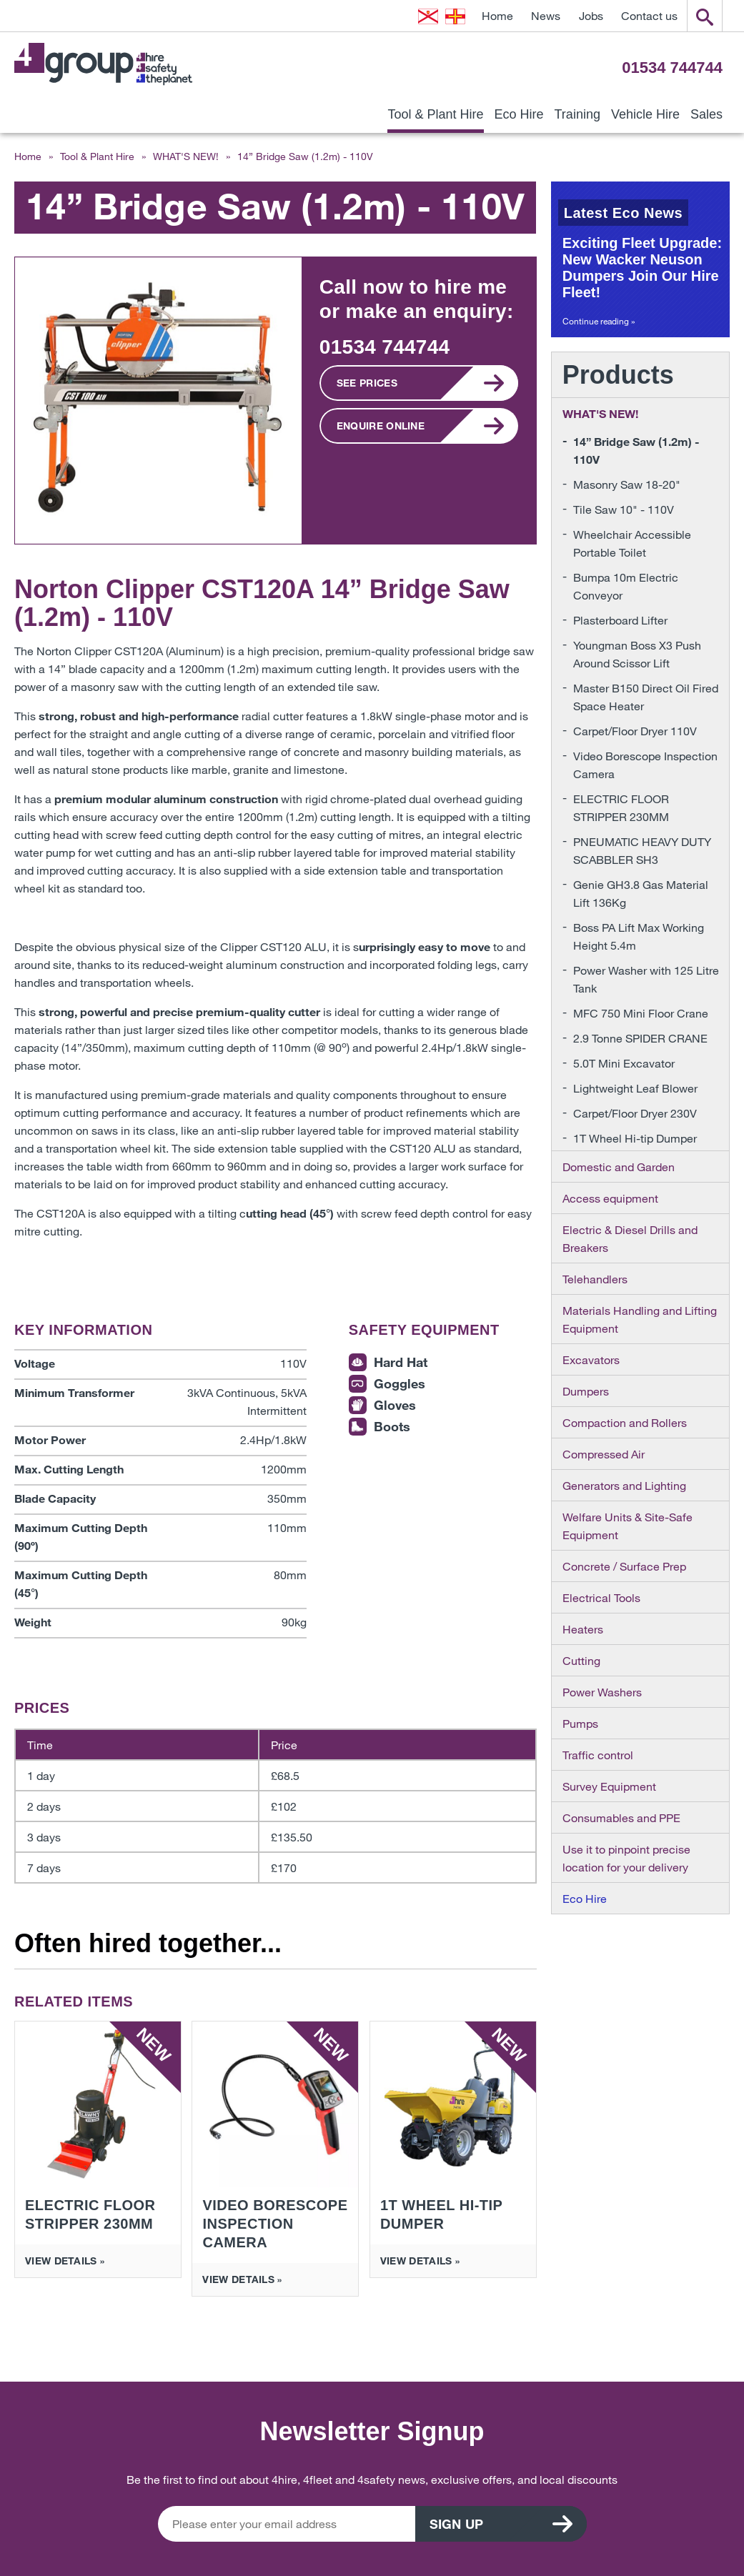 This screenshot has width=744, height=2576. Describe the element at coordinates (672, 67) in the screenshot. I see `01534 744744` at that location.